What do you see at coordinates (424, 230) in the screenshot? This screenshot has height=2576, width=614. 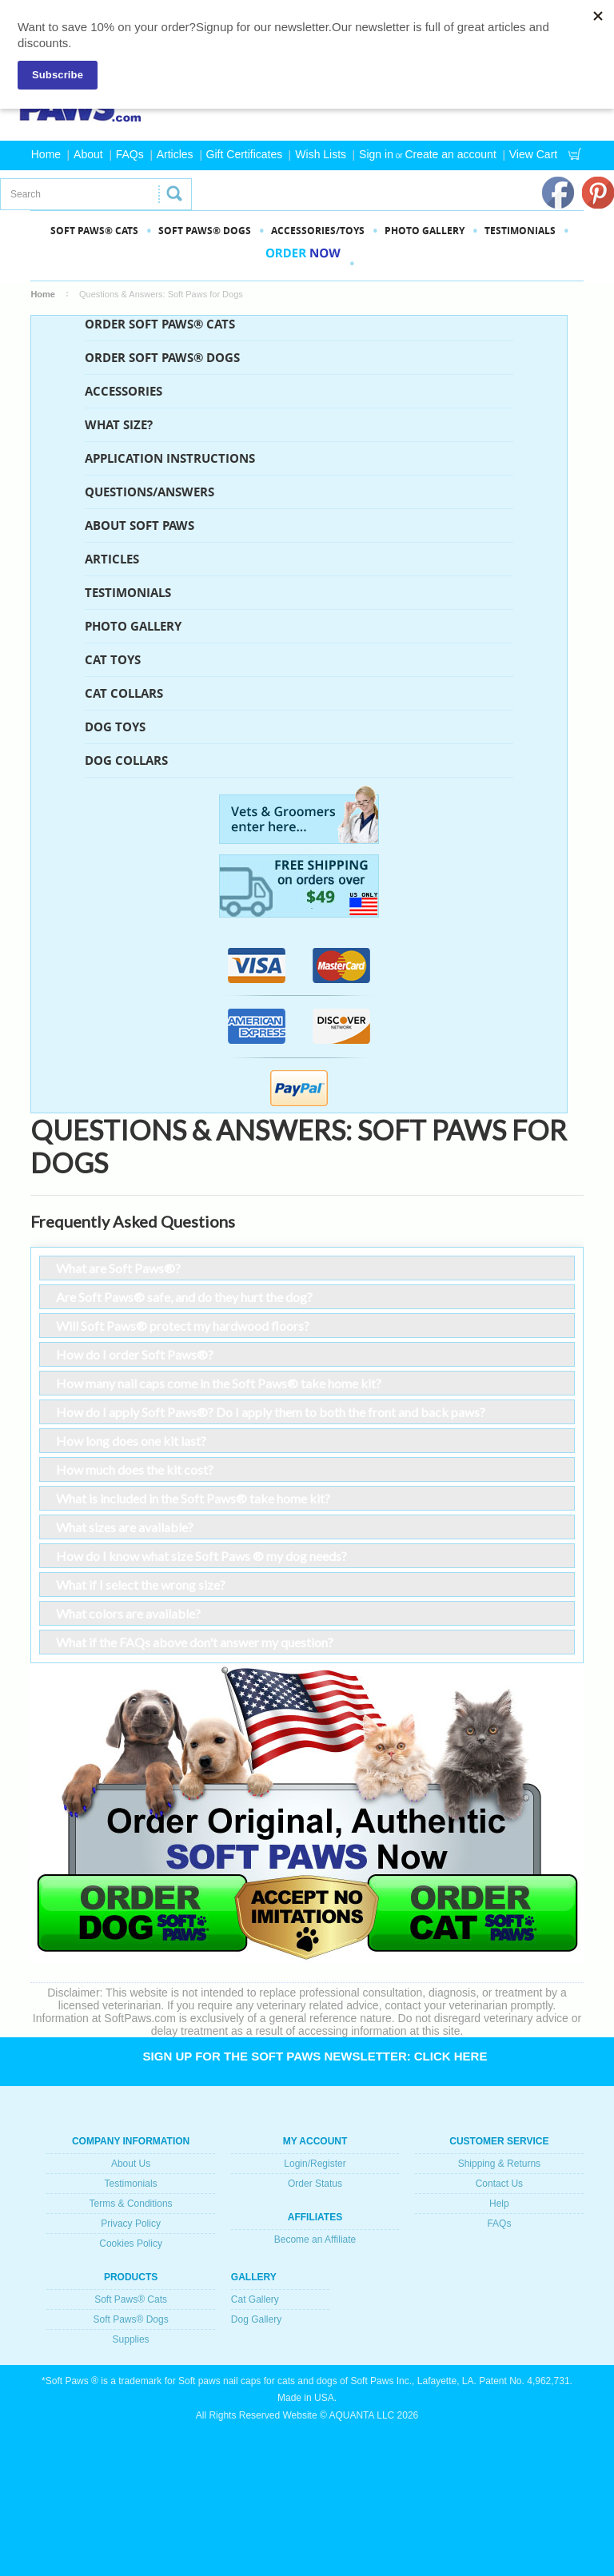 I see `PHOTO GALLERY` at bounding box center [424, 230].